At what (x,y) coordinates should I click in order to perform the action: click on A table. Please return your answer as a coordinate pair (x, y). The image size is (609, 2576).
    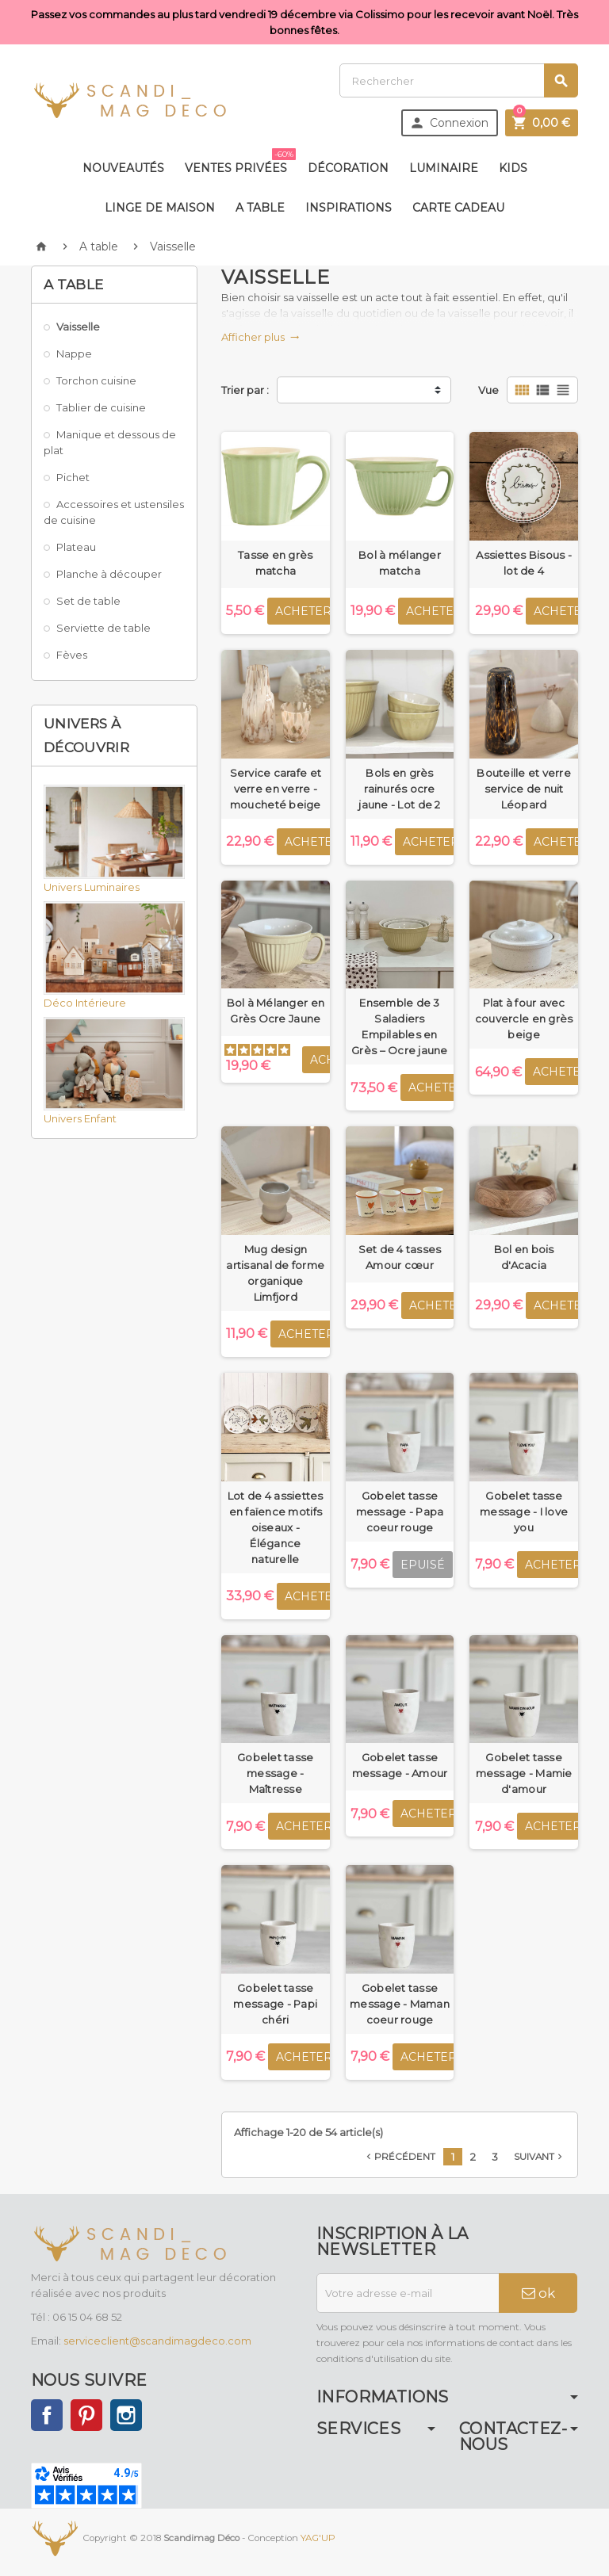
    Looking at the image, I should click on (260, 208).